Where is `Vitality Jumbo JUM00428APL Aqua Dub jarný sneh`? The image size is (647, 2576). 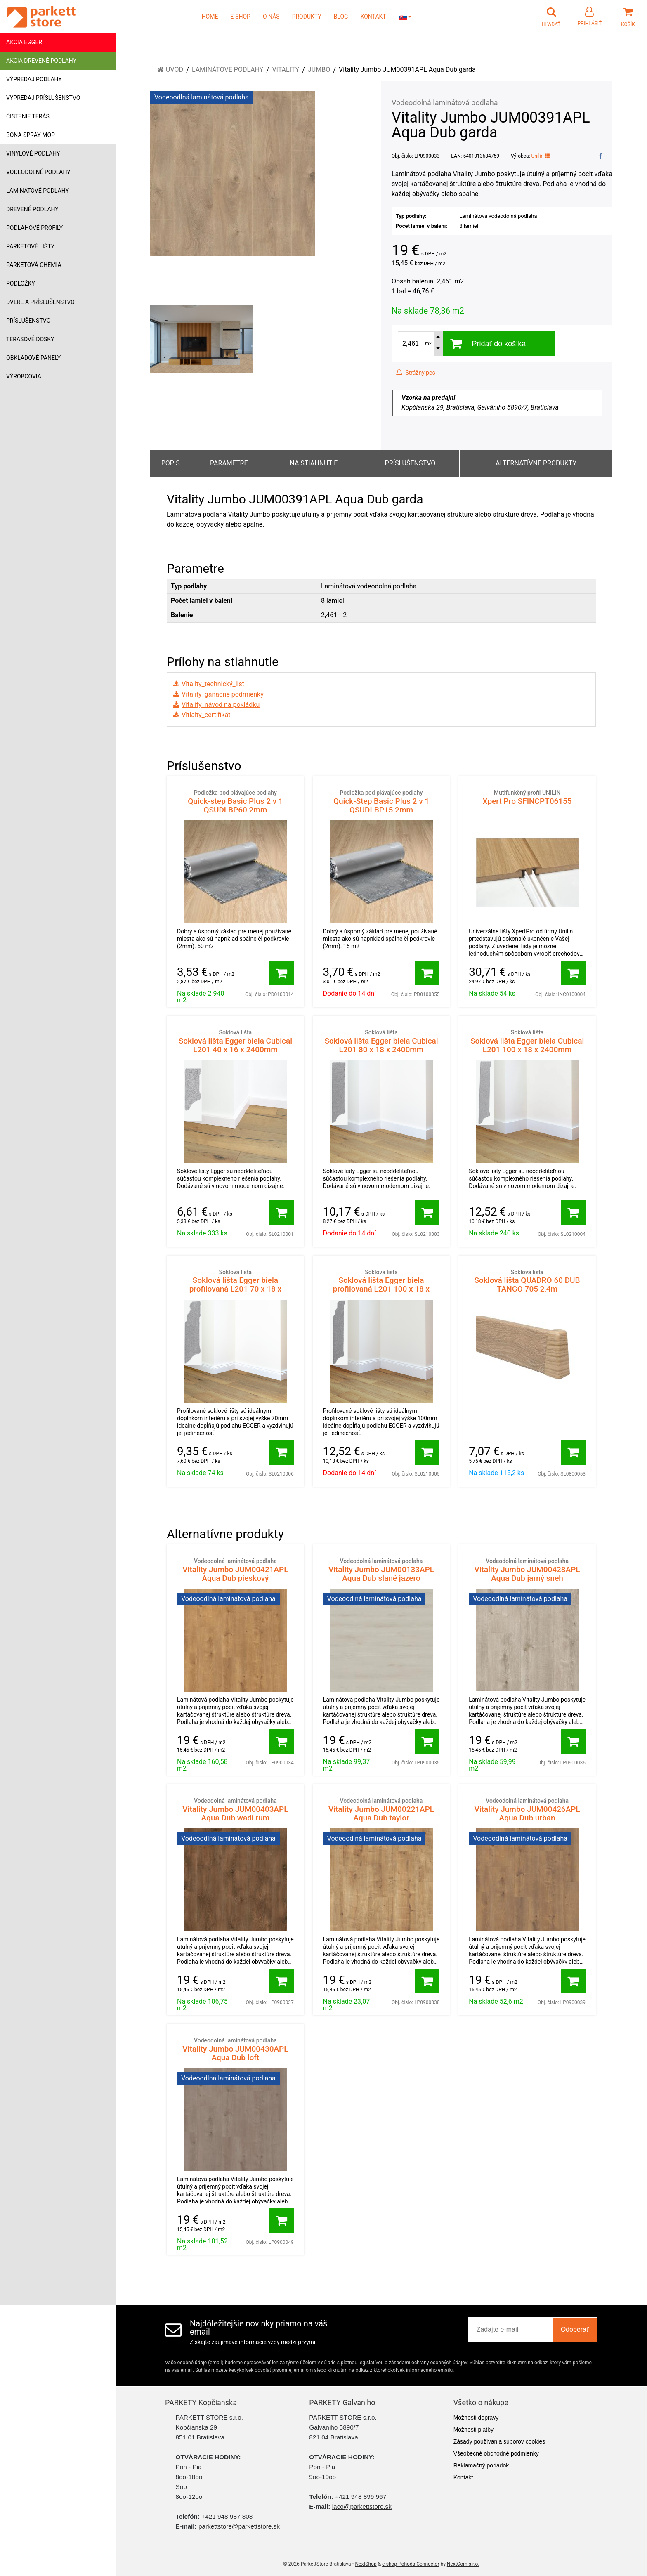
Vitality Jumbo JUM00428APL Aqua Dub jarný sneh is located at coordinates (527, 1570).